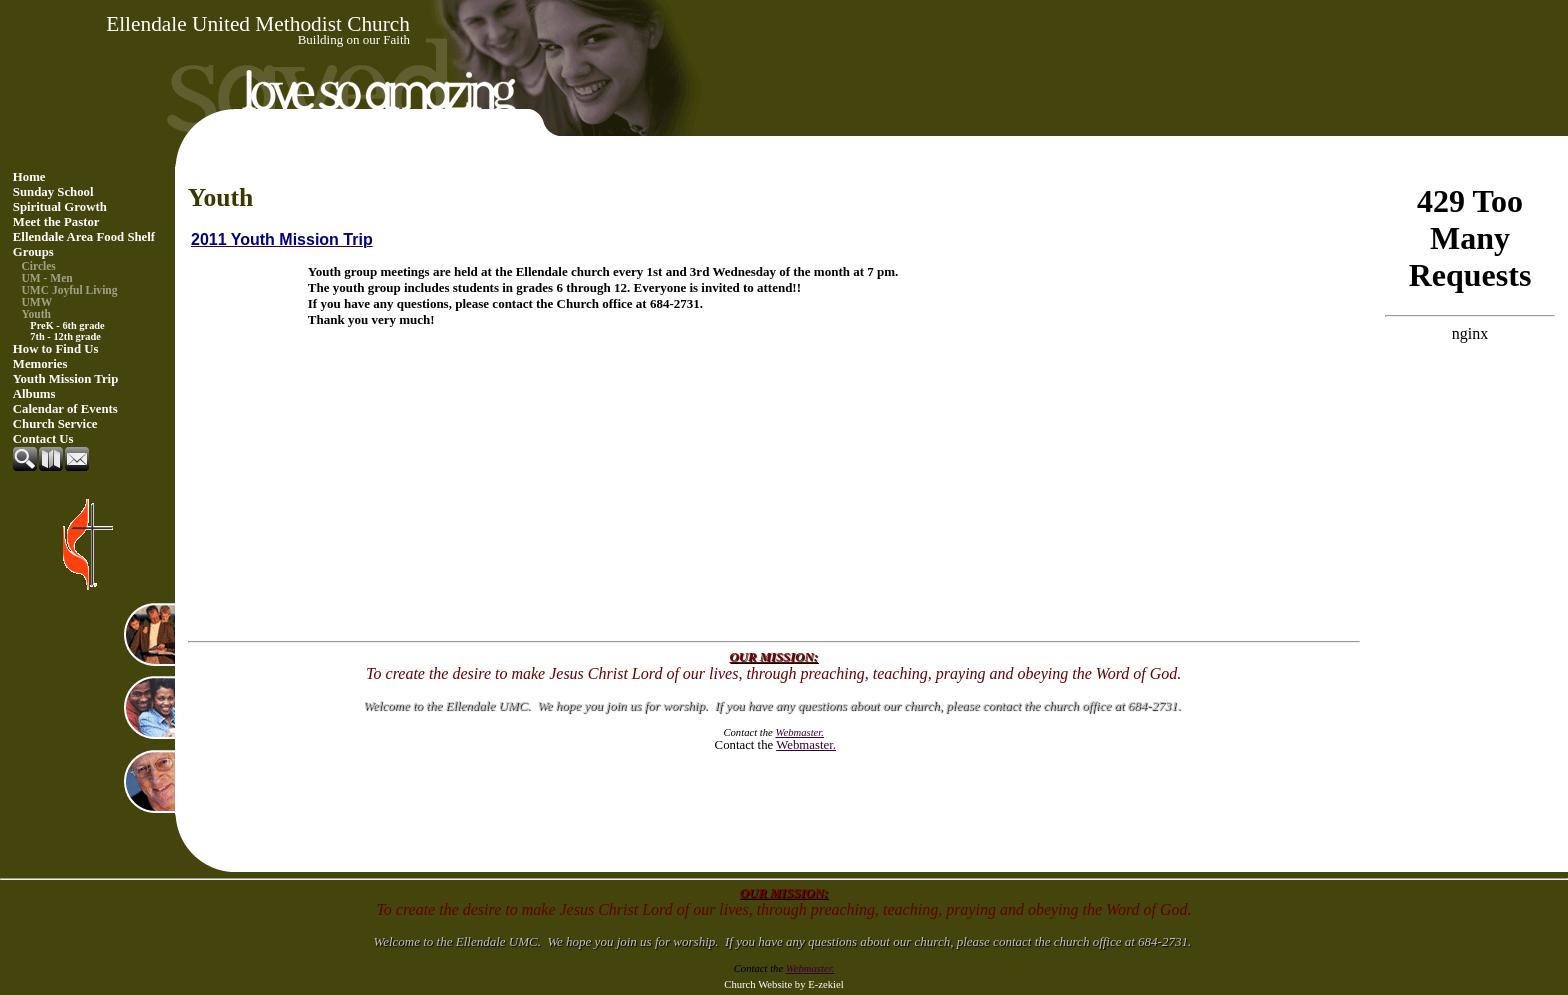 This screenshot has height=995, width=1568. Describe the element at coordinates (37, 302) in the screenshot. I see `UMW` at that location.